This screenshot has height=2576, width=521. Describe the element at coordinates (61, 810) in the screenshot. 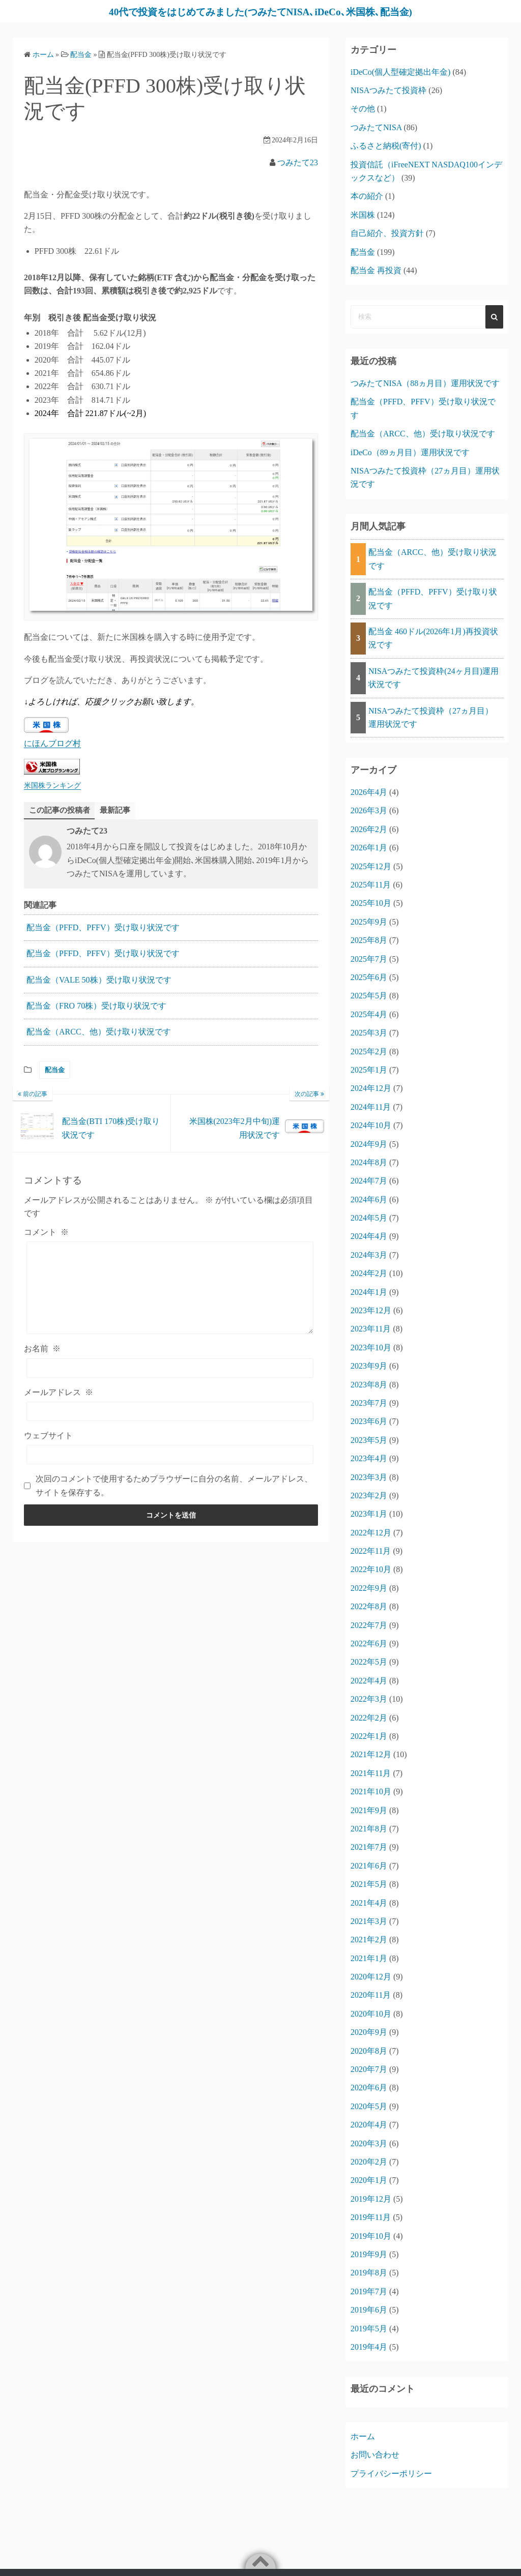

I see `この記事の投稿者` at that location.